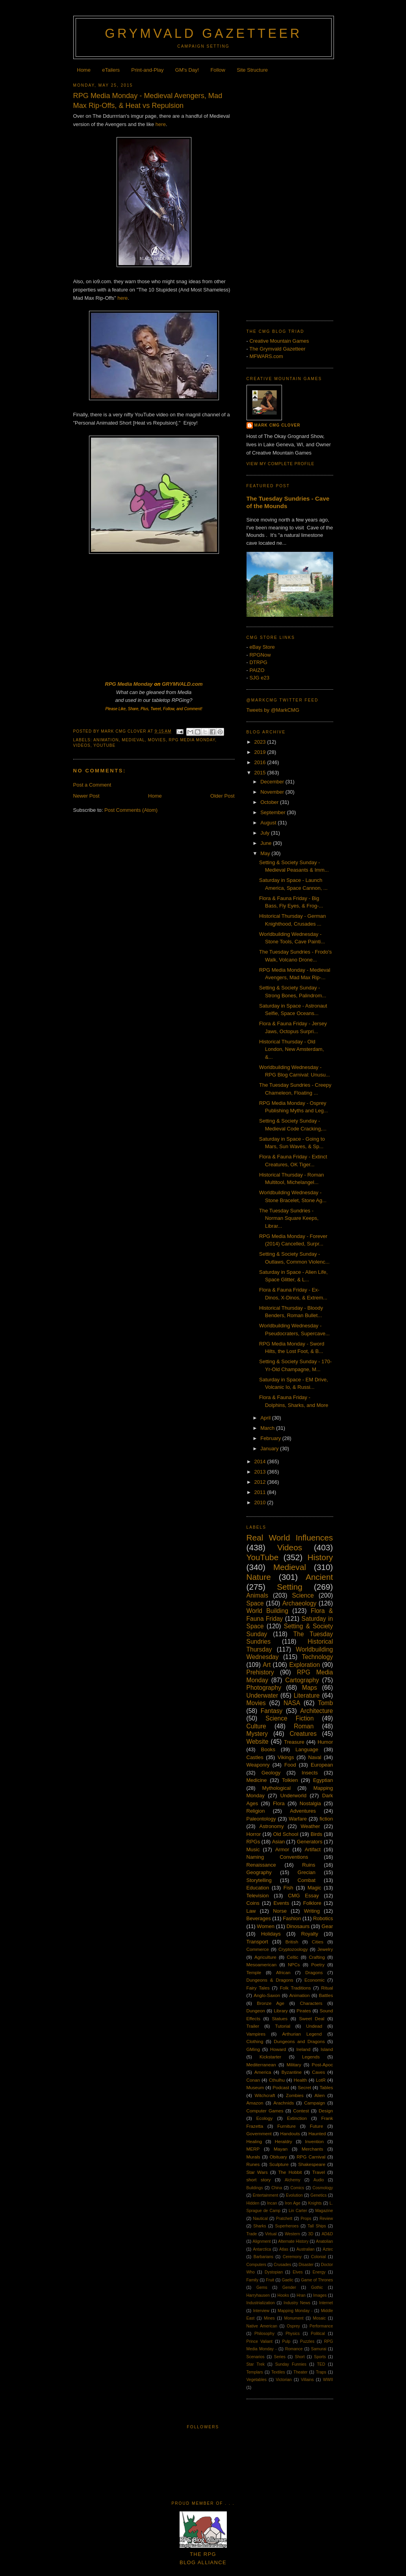 Image resolution: width=406 pixels, height=2576 pixels. What do you see at coordinates (272, 2203) in the screenshot?
I see `Incan` at bounding box center [272, 2203].